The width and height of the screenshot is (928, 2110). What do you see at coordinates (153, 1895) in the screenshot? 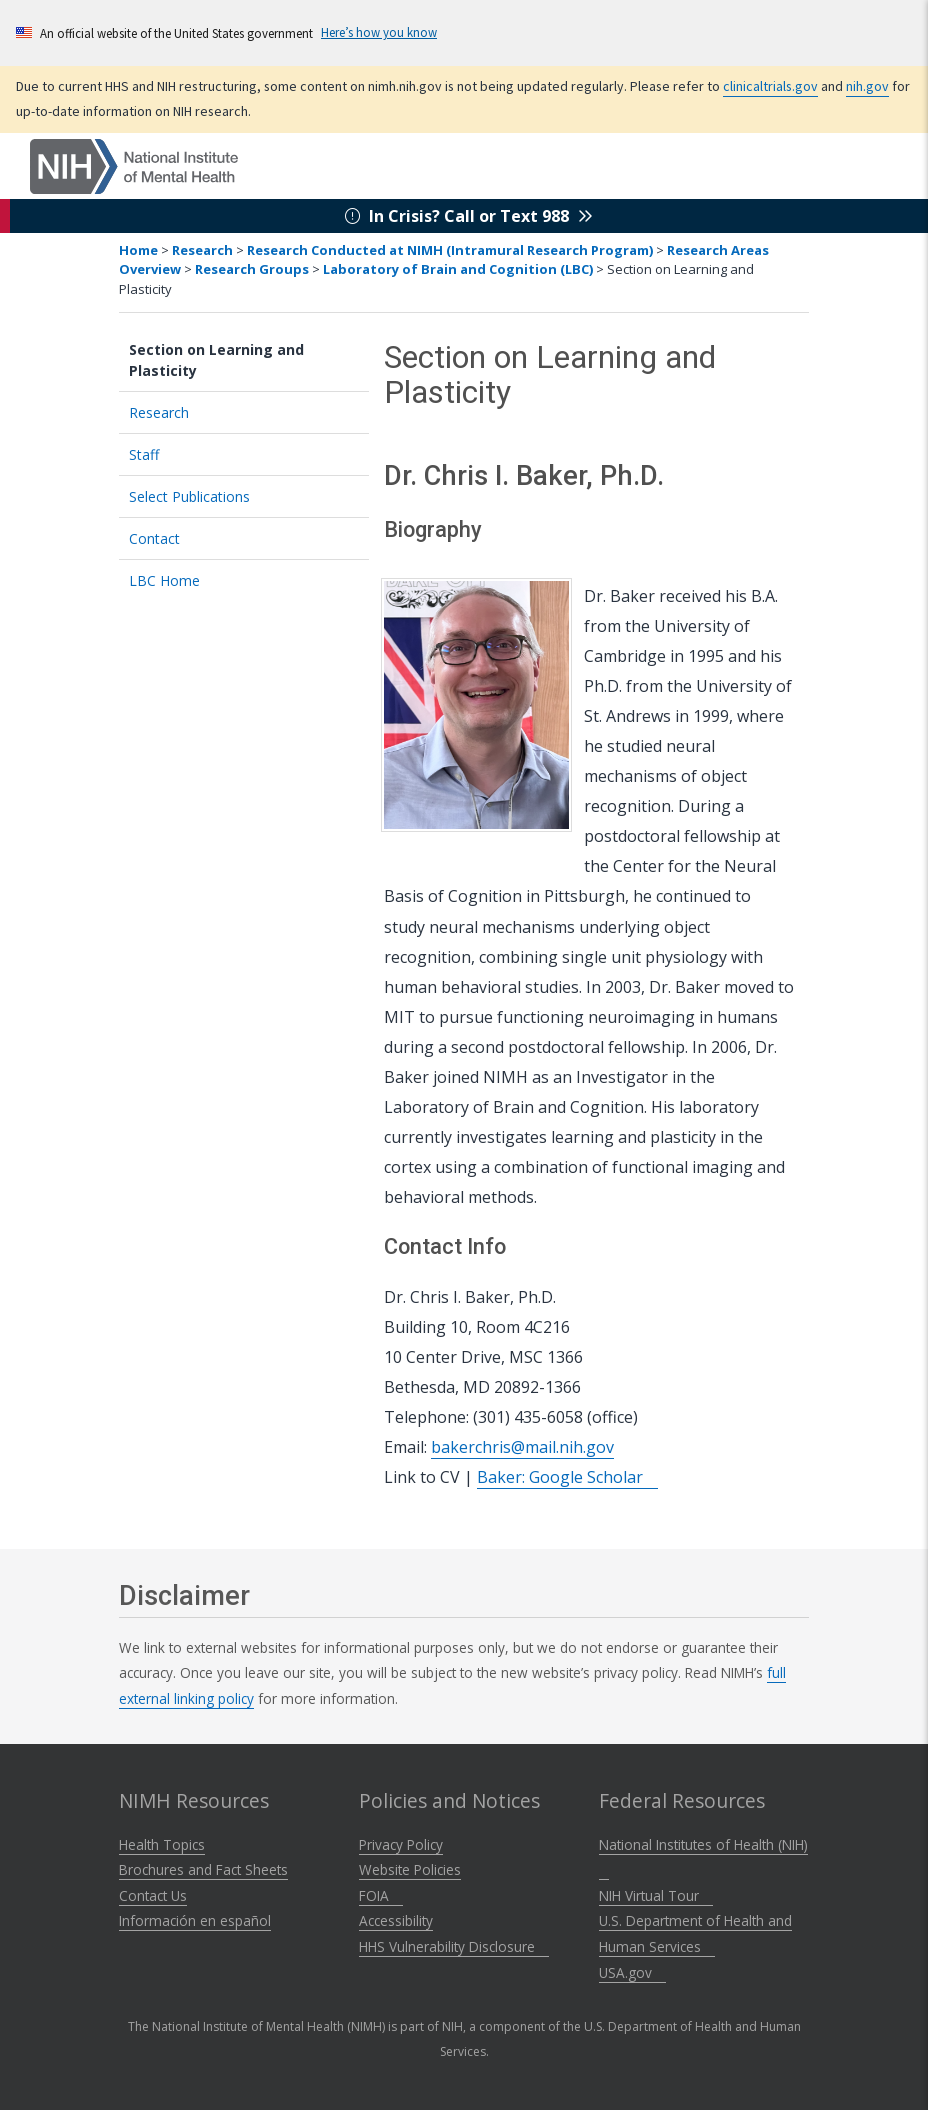
I see `Contact Us` at bounding box center [153, 1895].